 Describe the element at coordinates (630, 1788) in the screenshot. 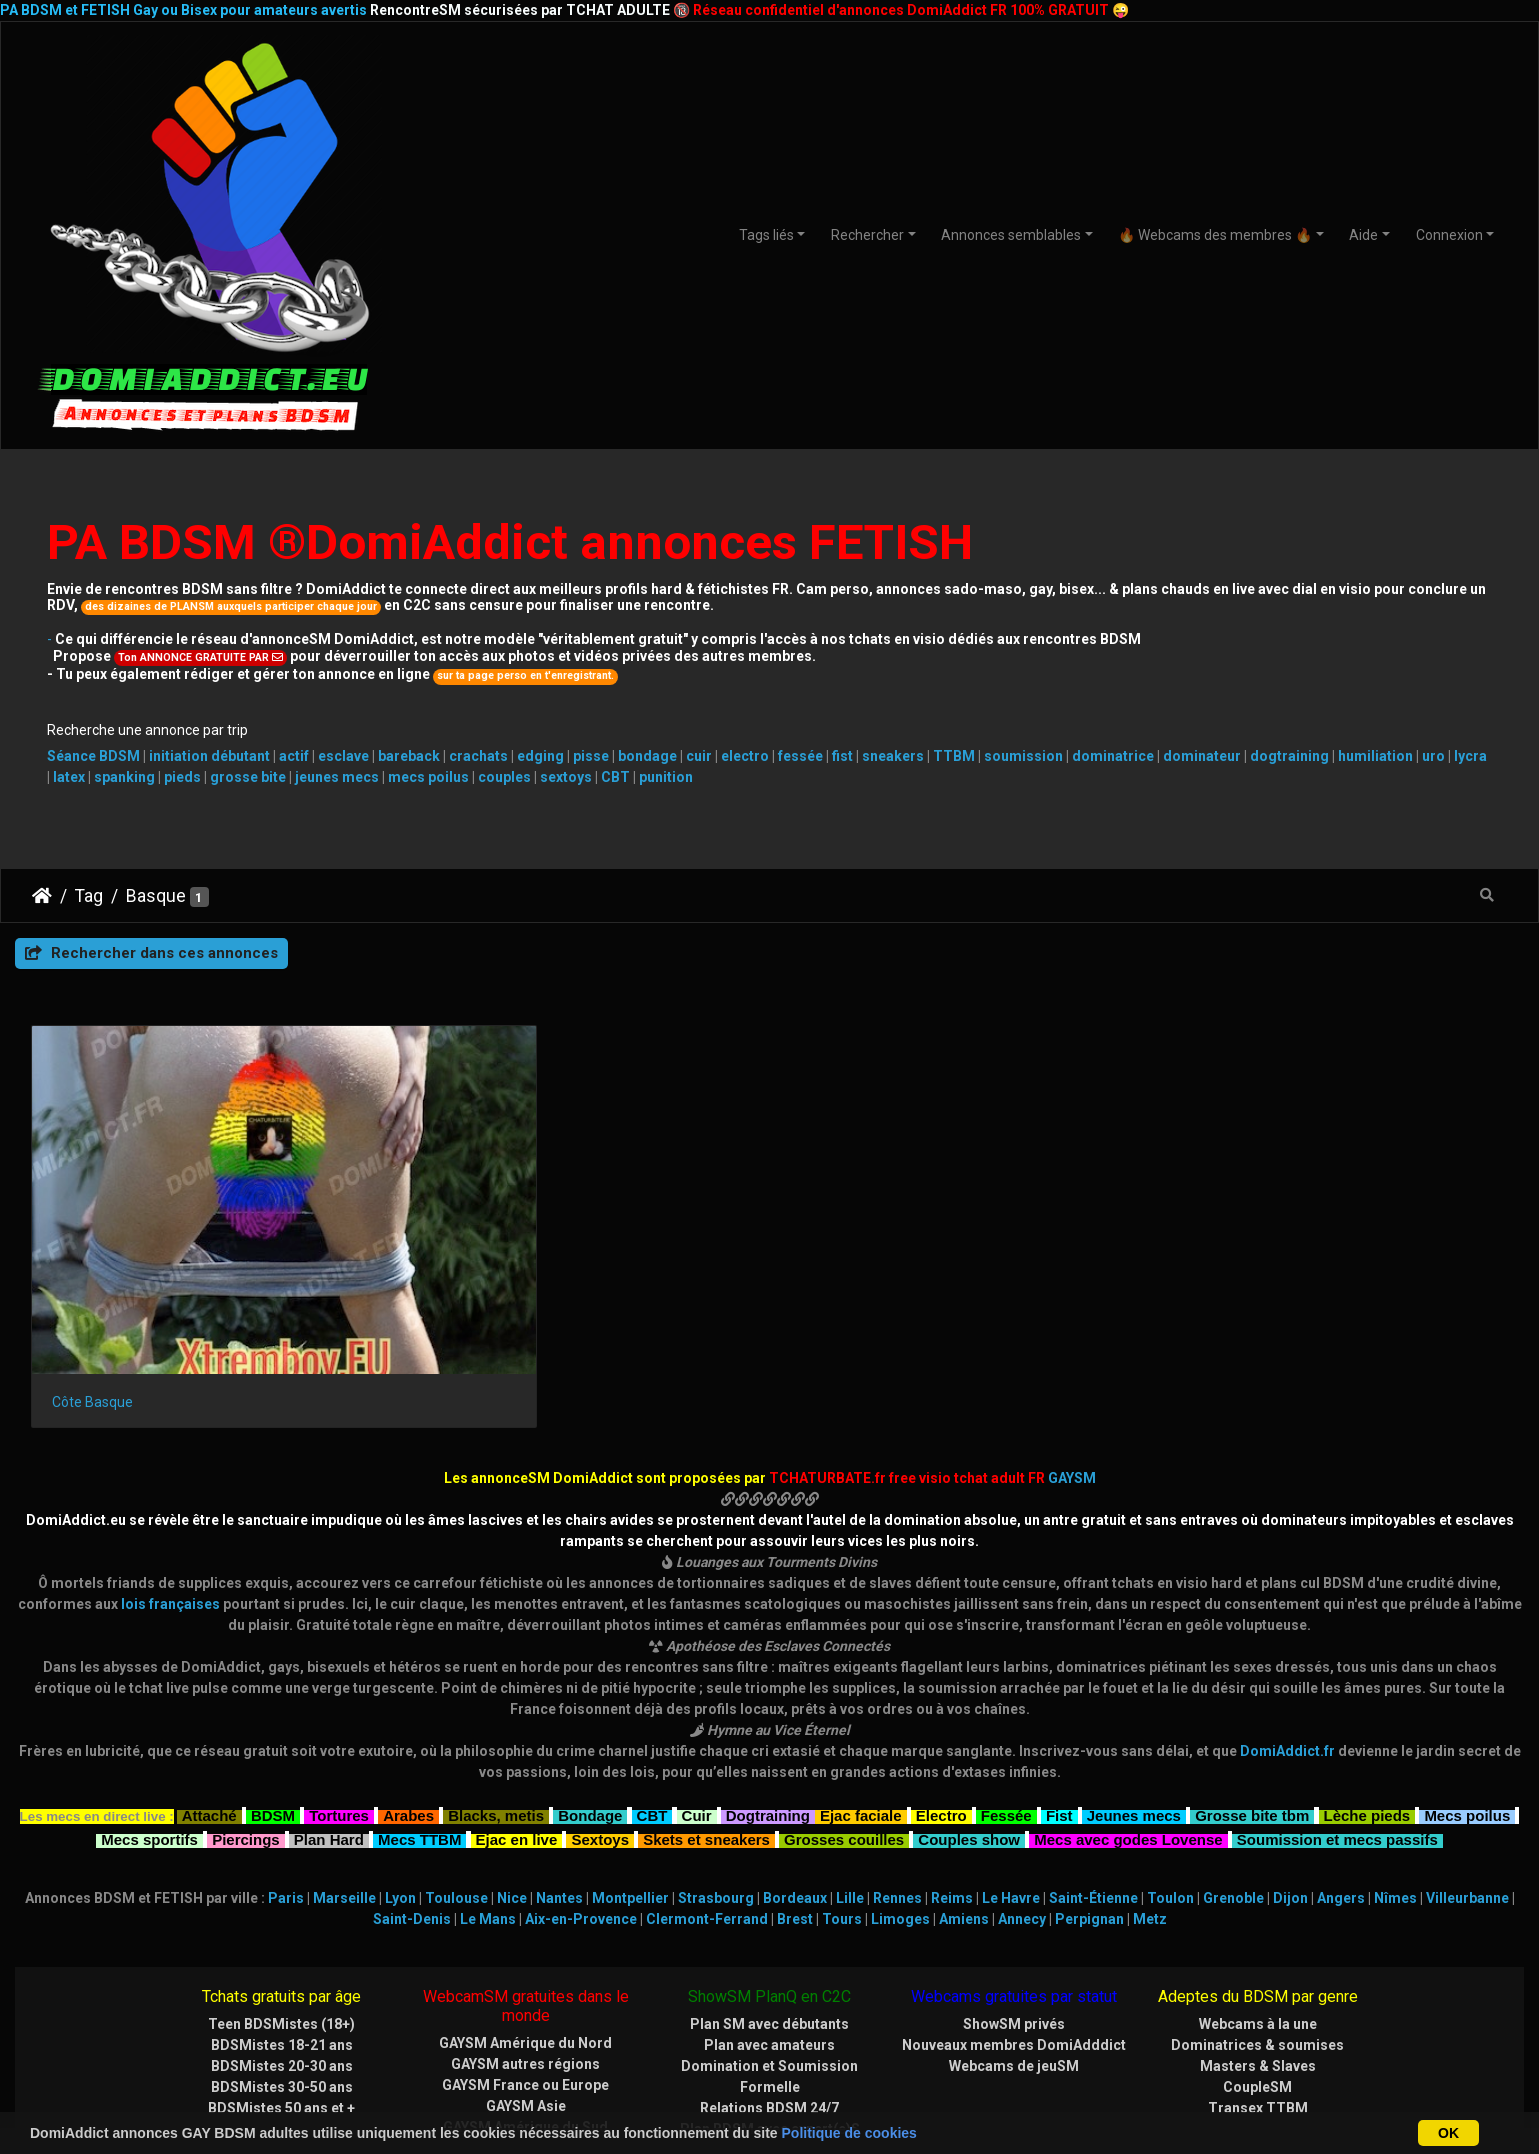

I see `Montpellier` at that location.